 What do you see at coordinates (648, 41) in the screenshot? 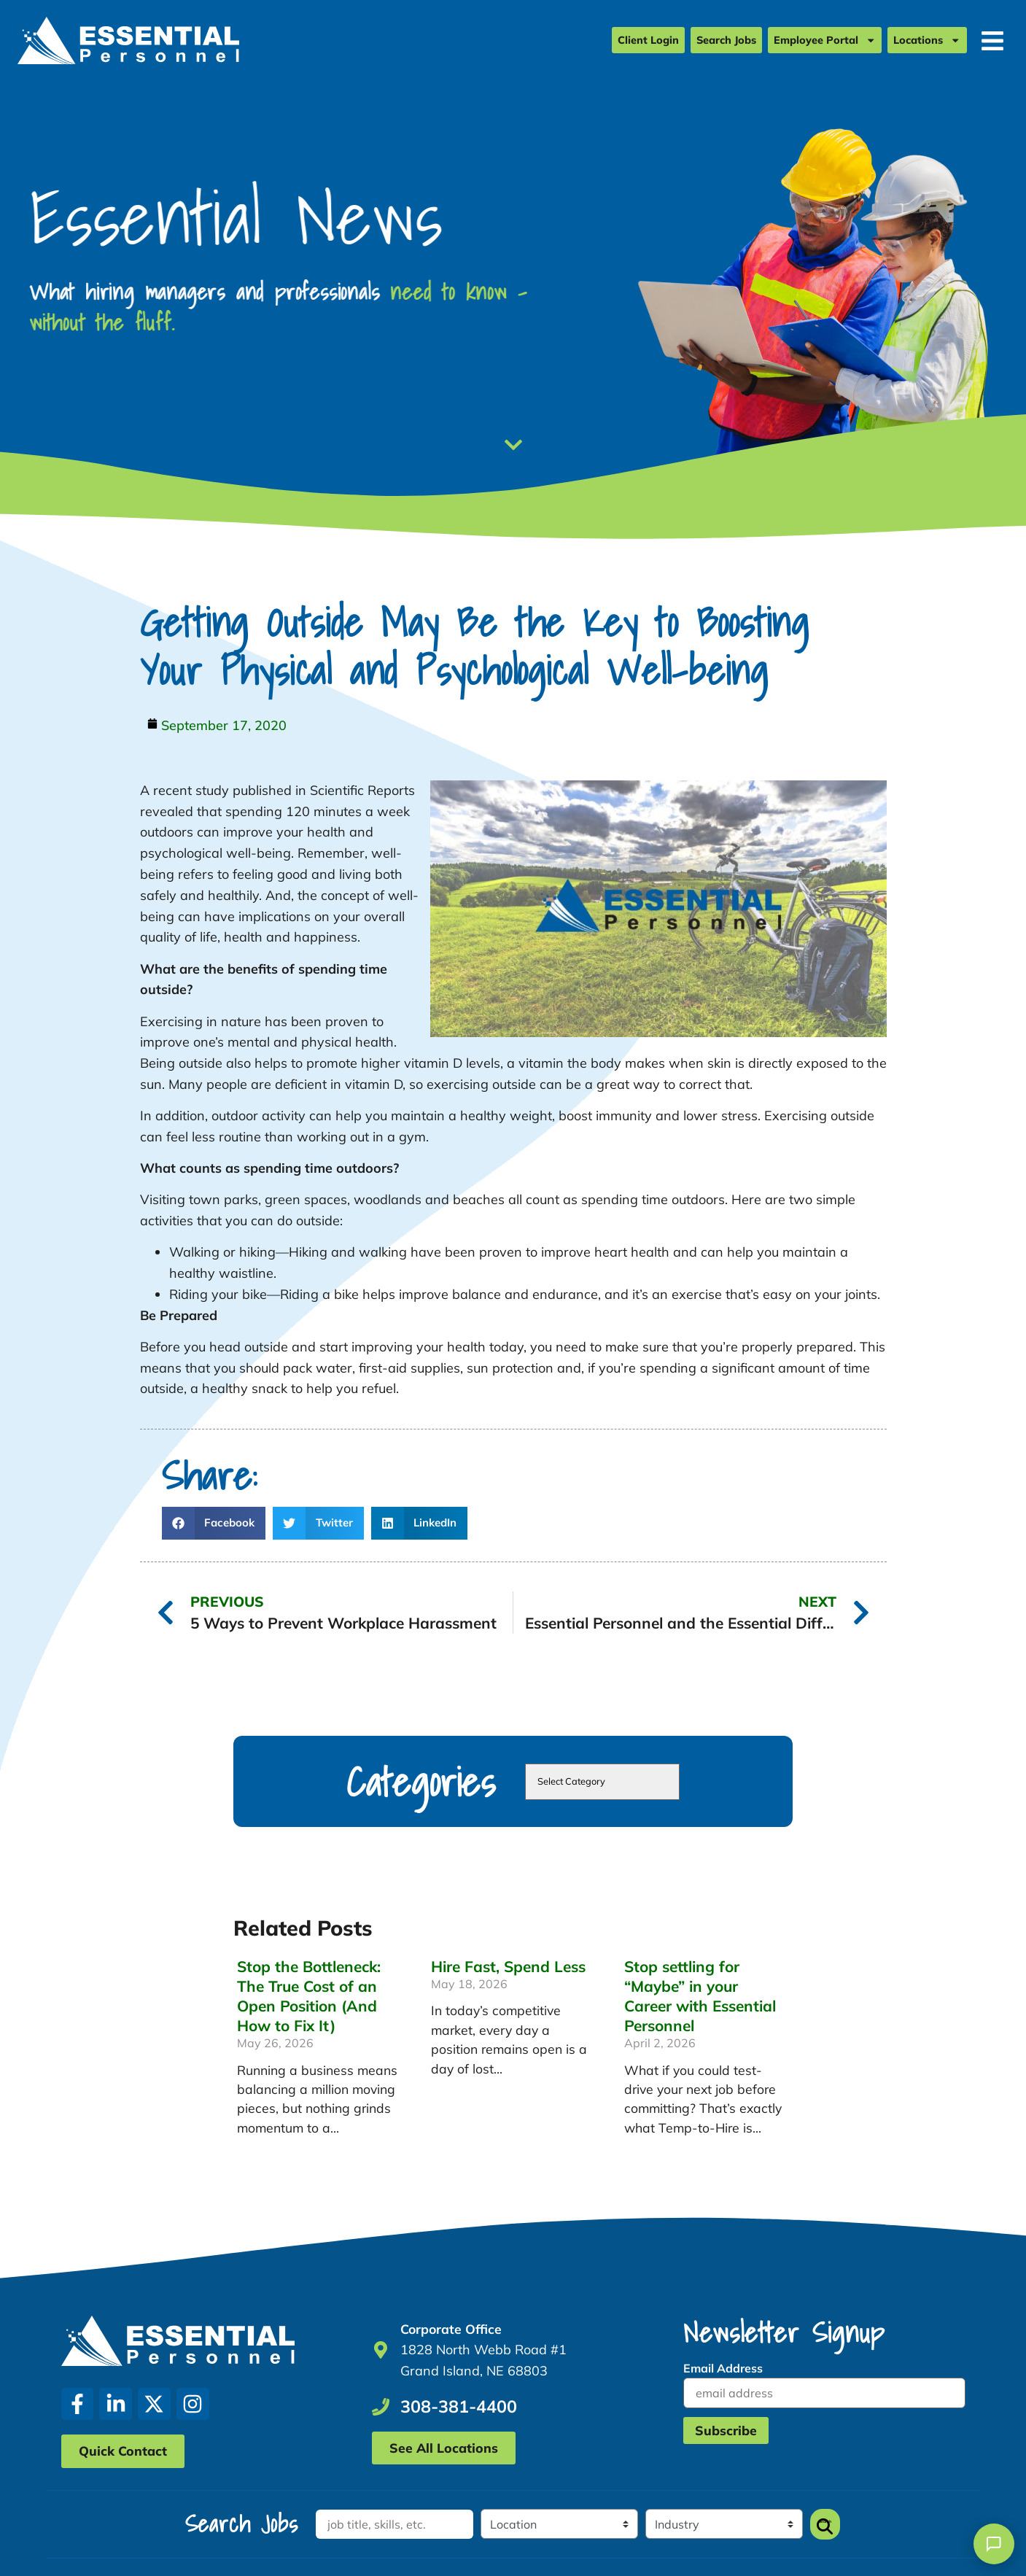
I see `Client Login [Client Login (opens in a new tab)]` at bounding box center [648, 41].